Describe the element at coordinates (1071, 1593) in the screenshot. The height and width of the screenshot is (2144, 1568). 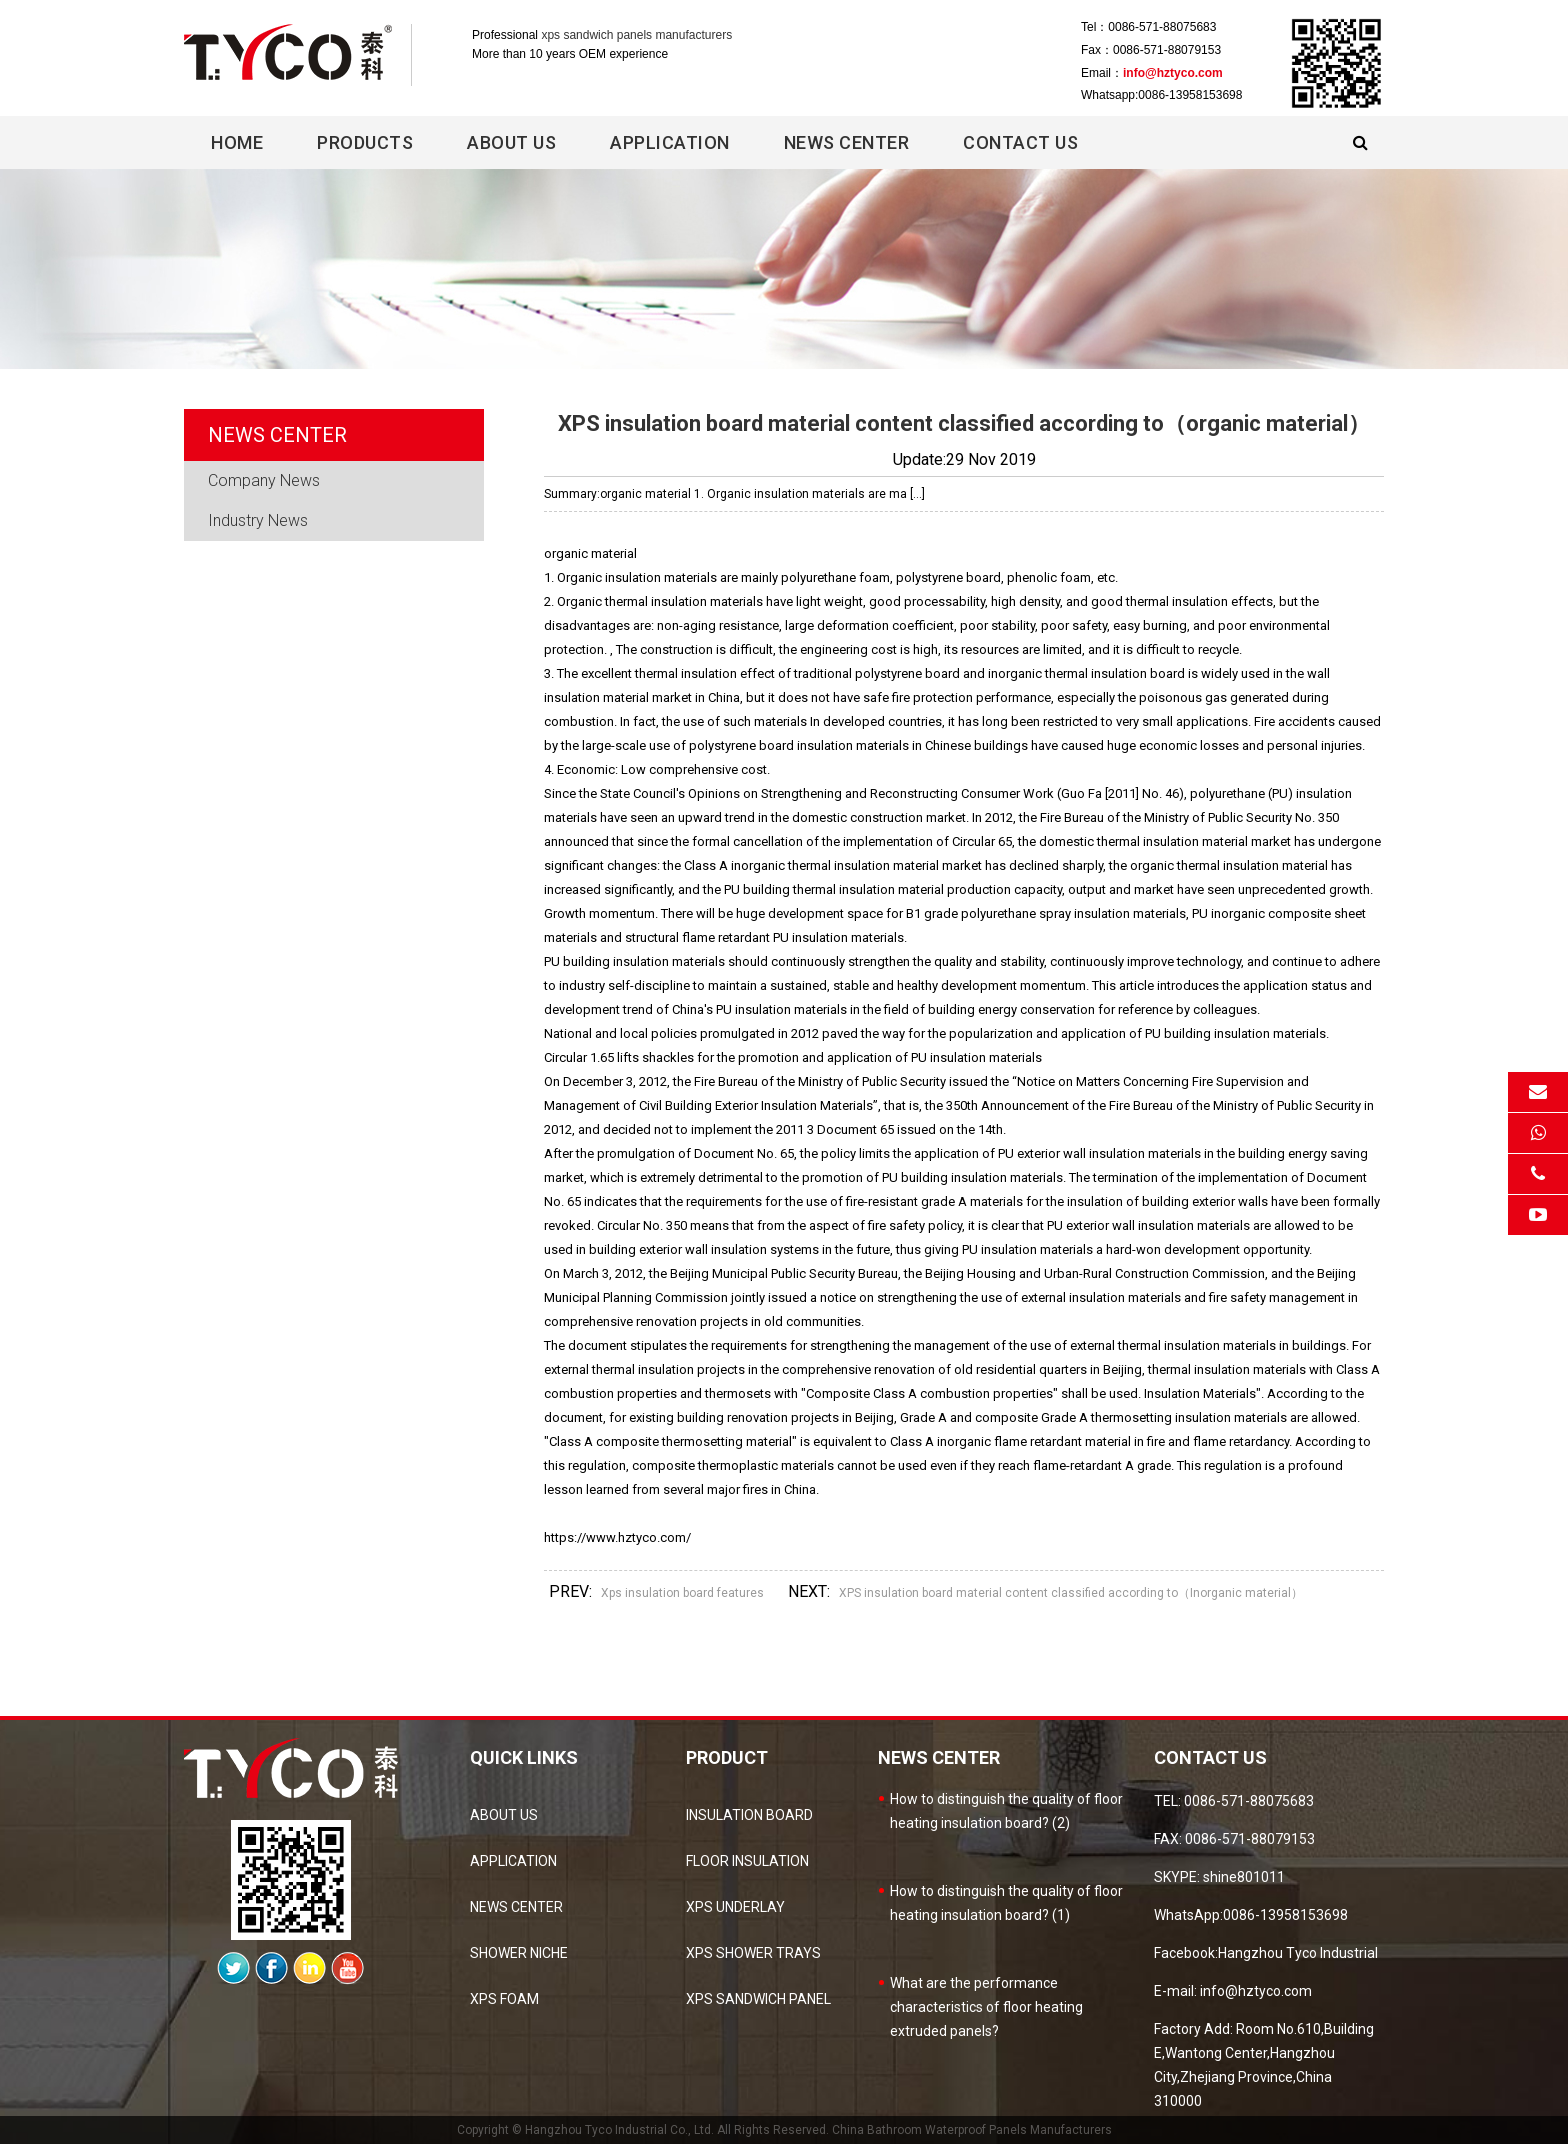
I see `XPS insulation board material content classified according to（Inorganic material）` at that location.